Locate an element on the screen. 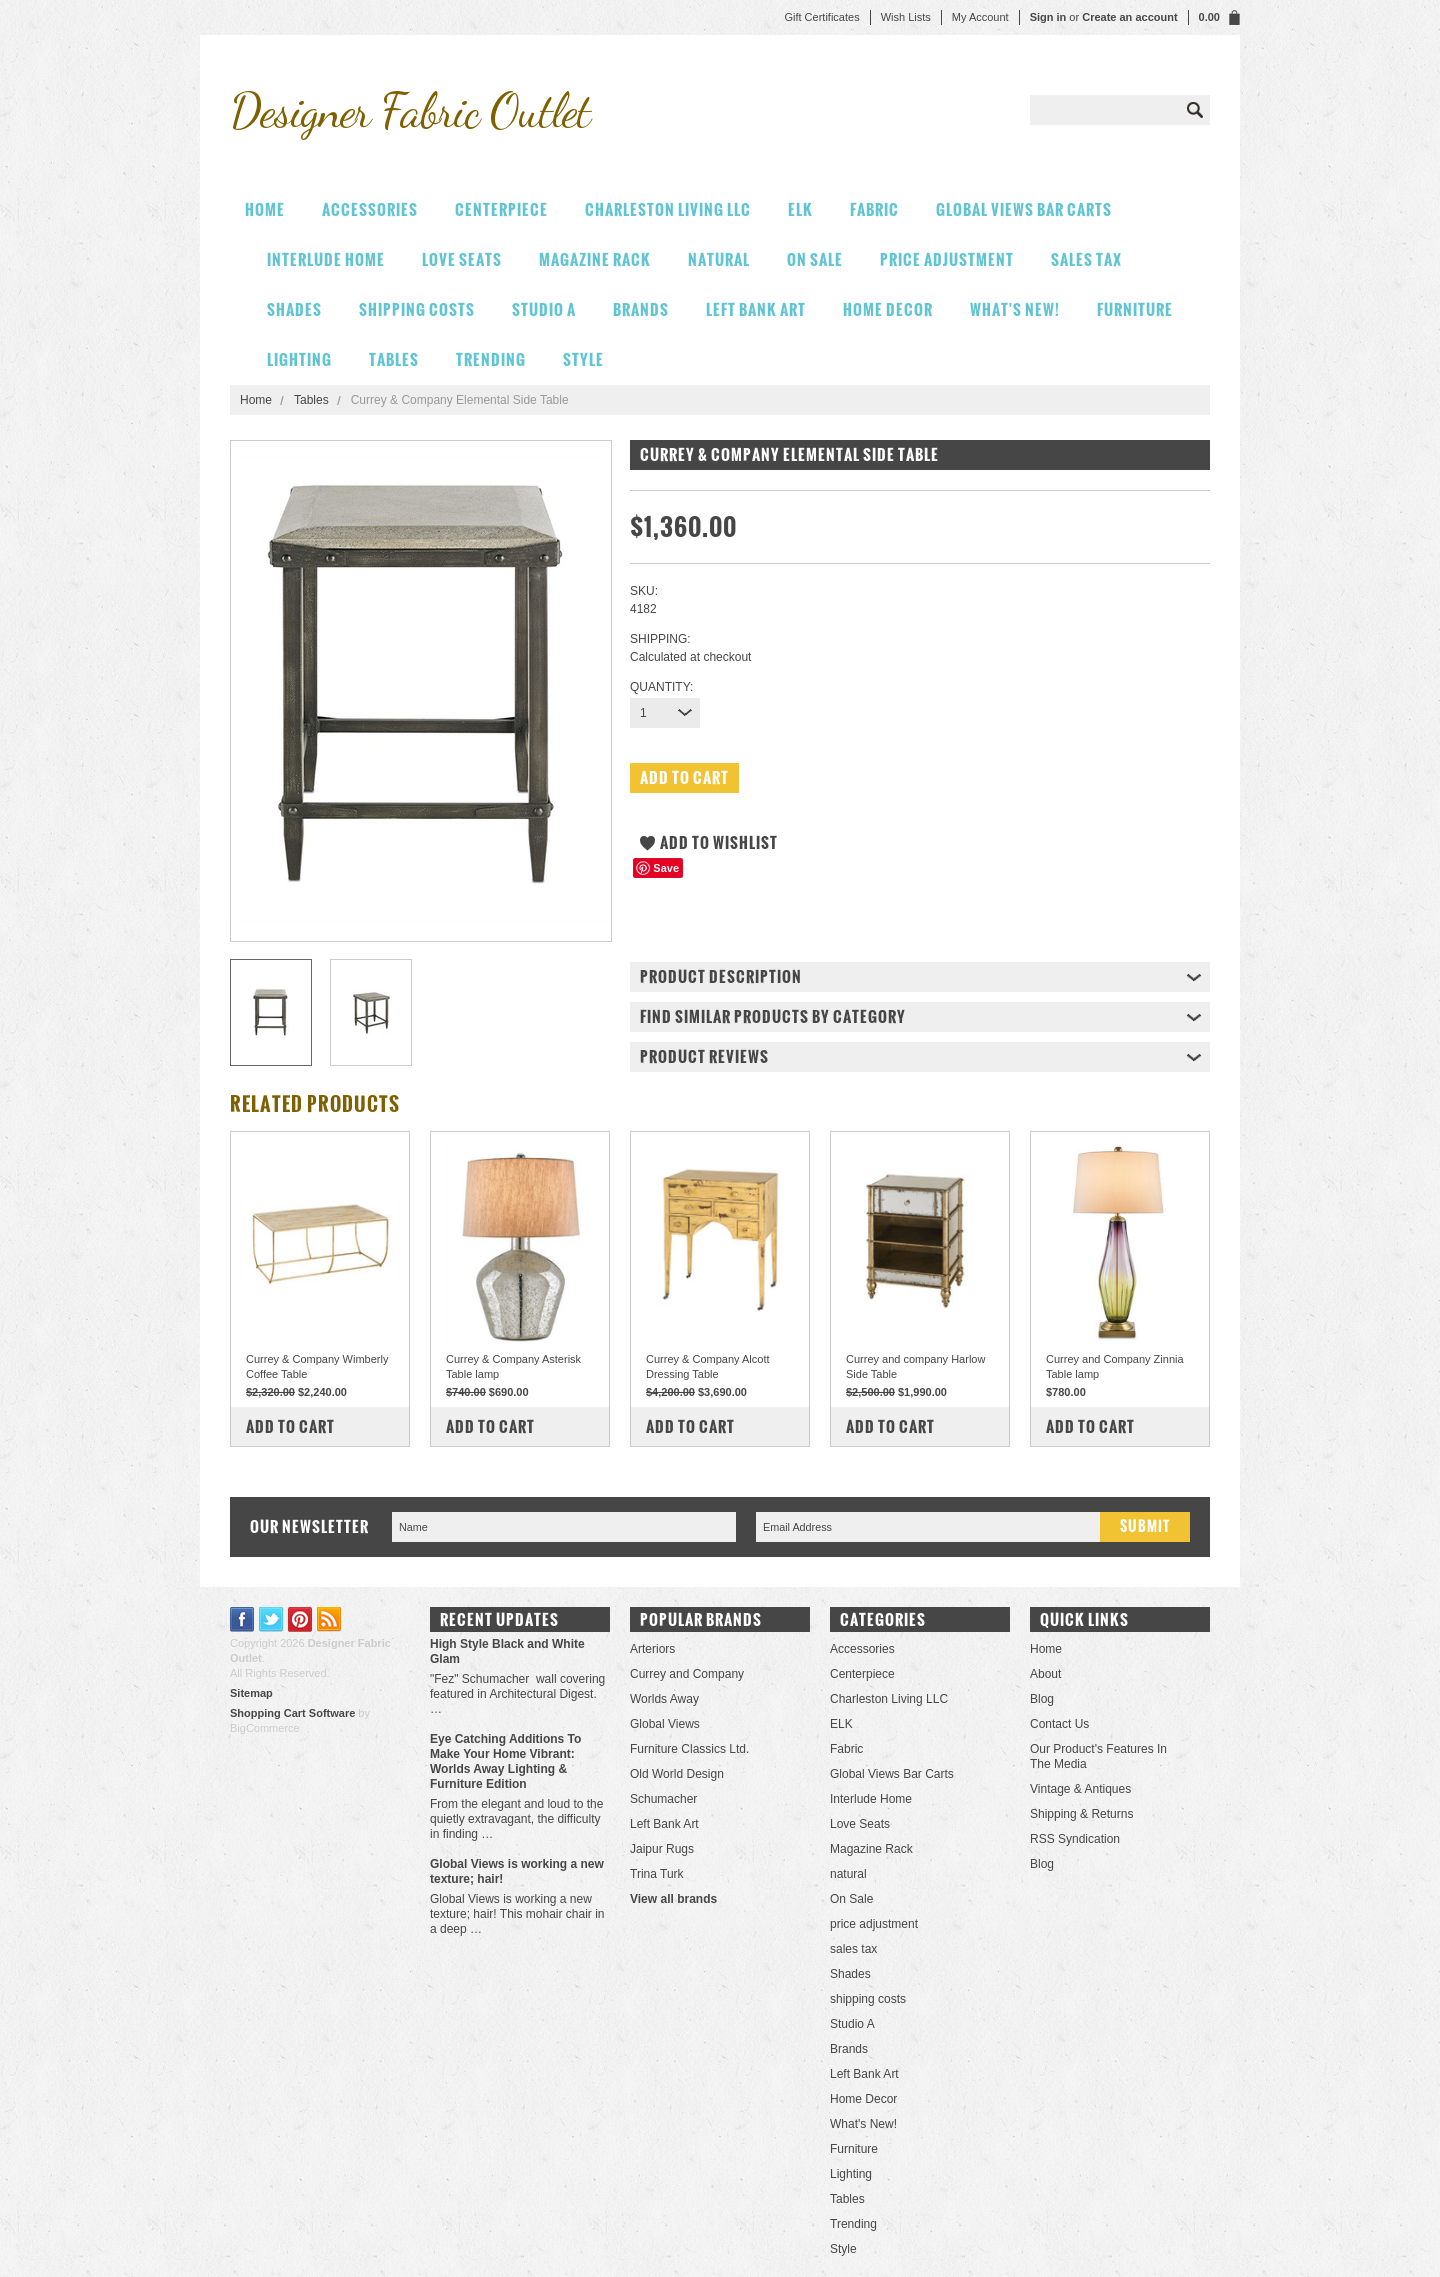  My Account is located at coordinates (980, 17).